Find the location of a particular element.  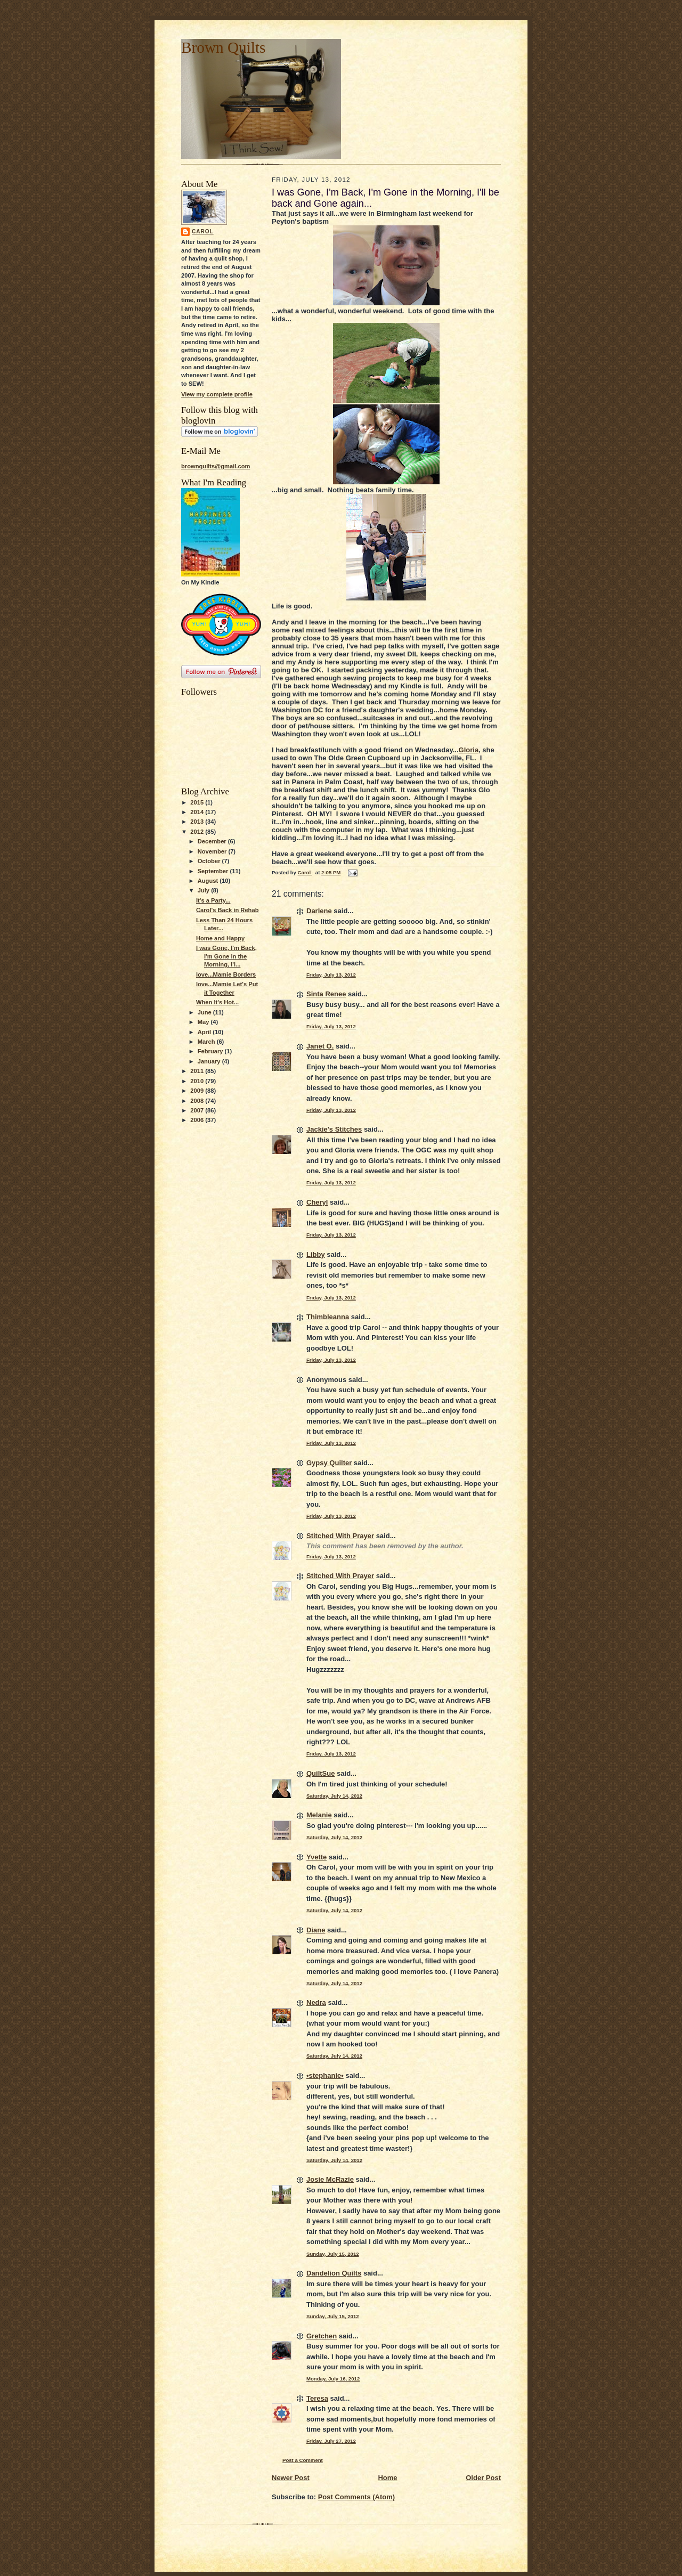

Teresa is located at coordinates (317, 2398).